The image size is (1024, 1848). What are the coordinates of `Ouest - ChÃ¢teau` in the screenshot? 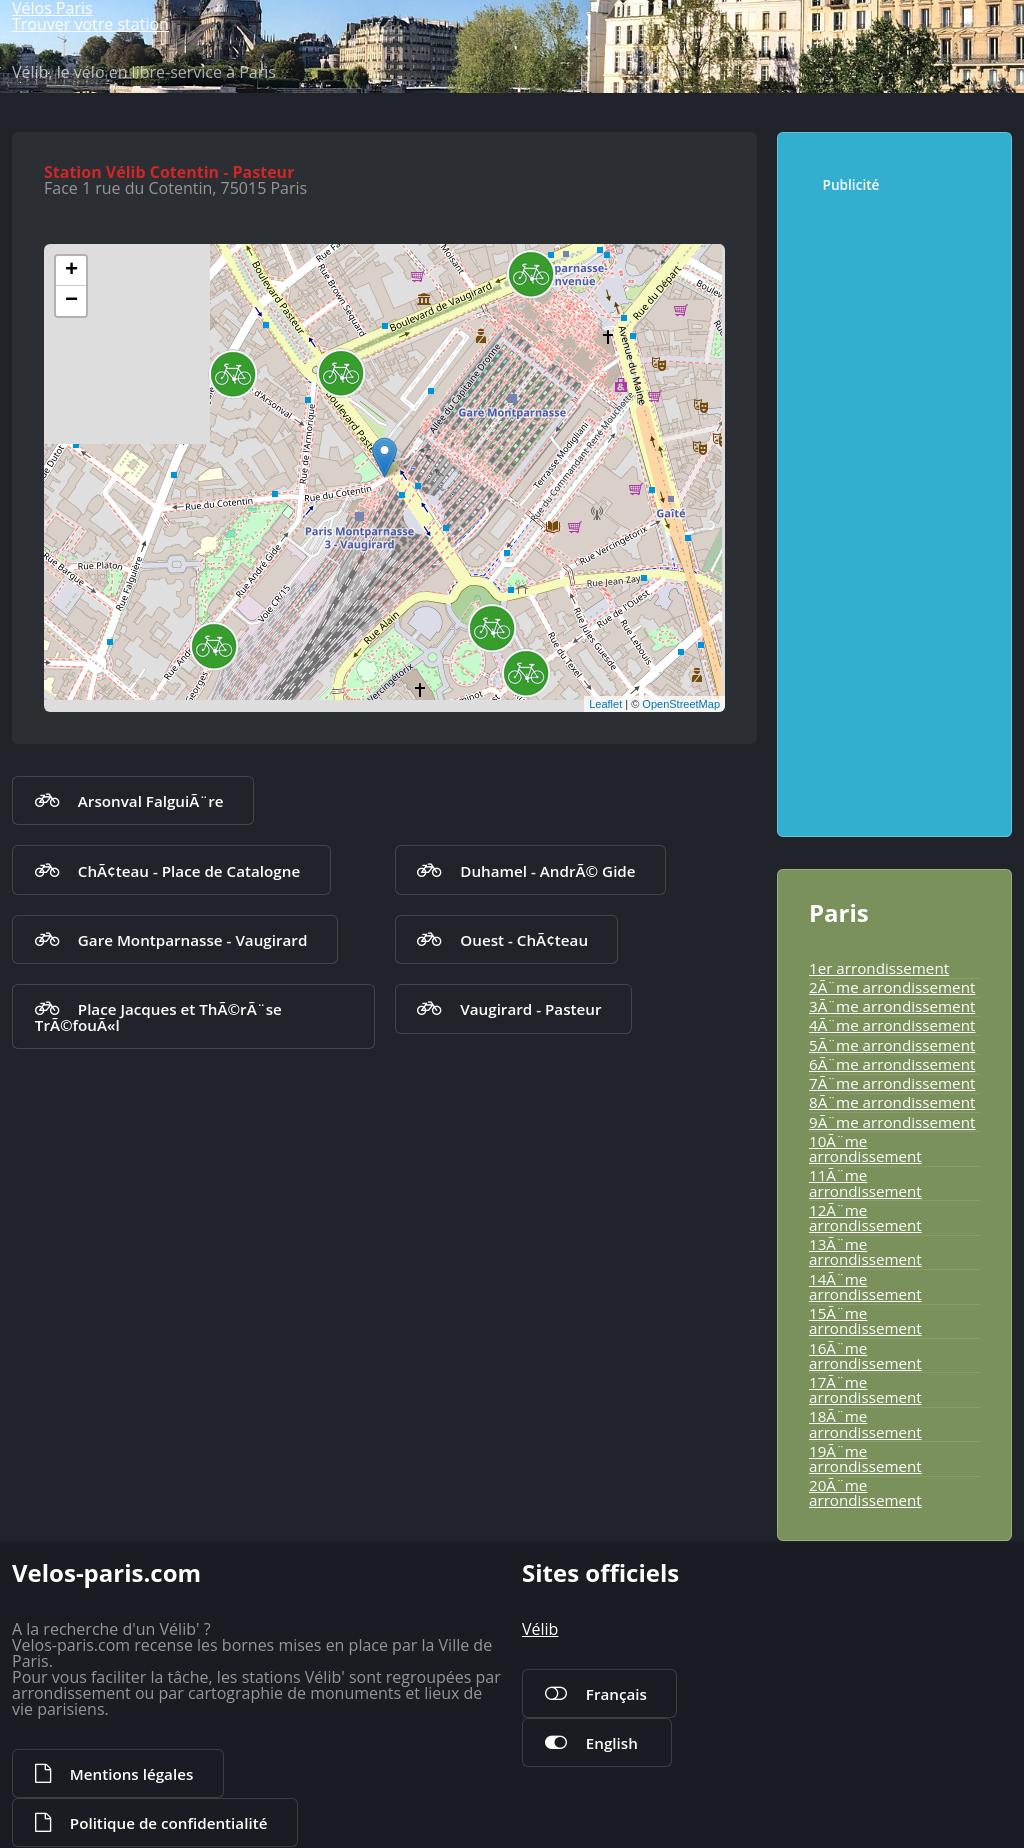 It's located at (524, 940).